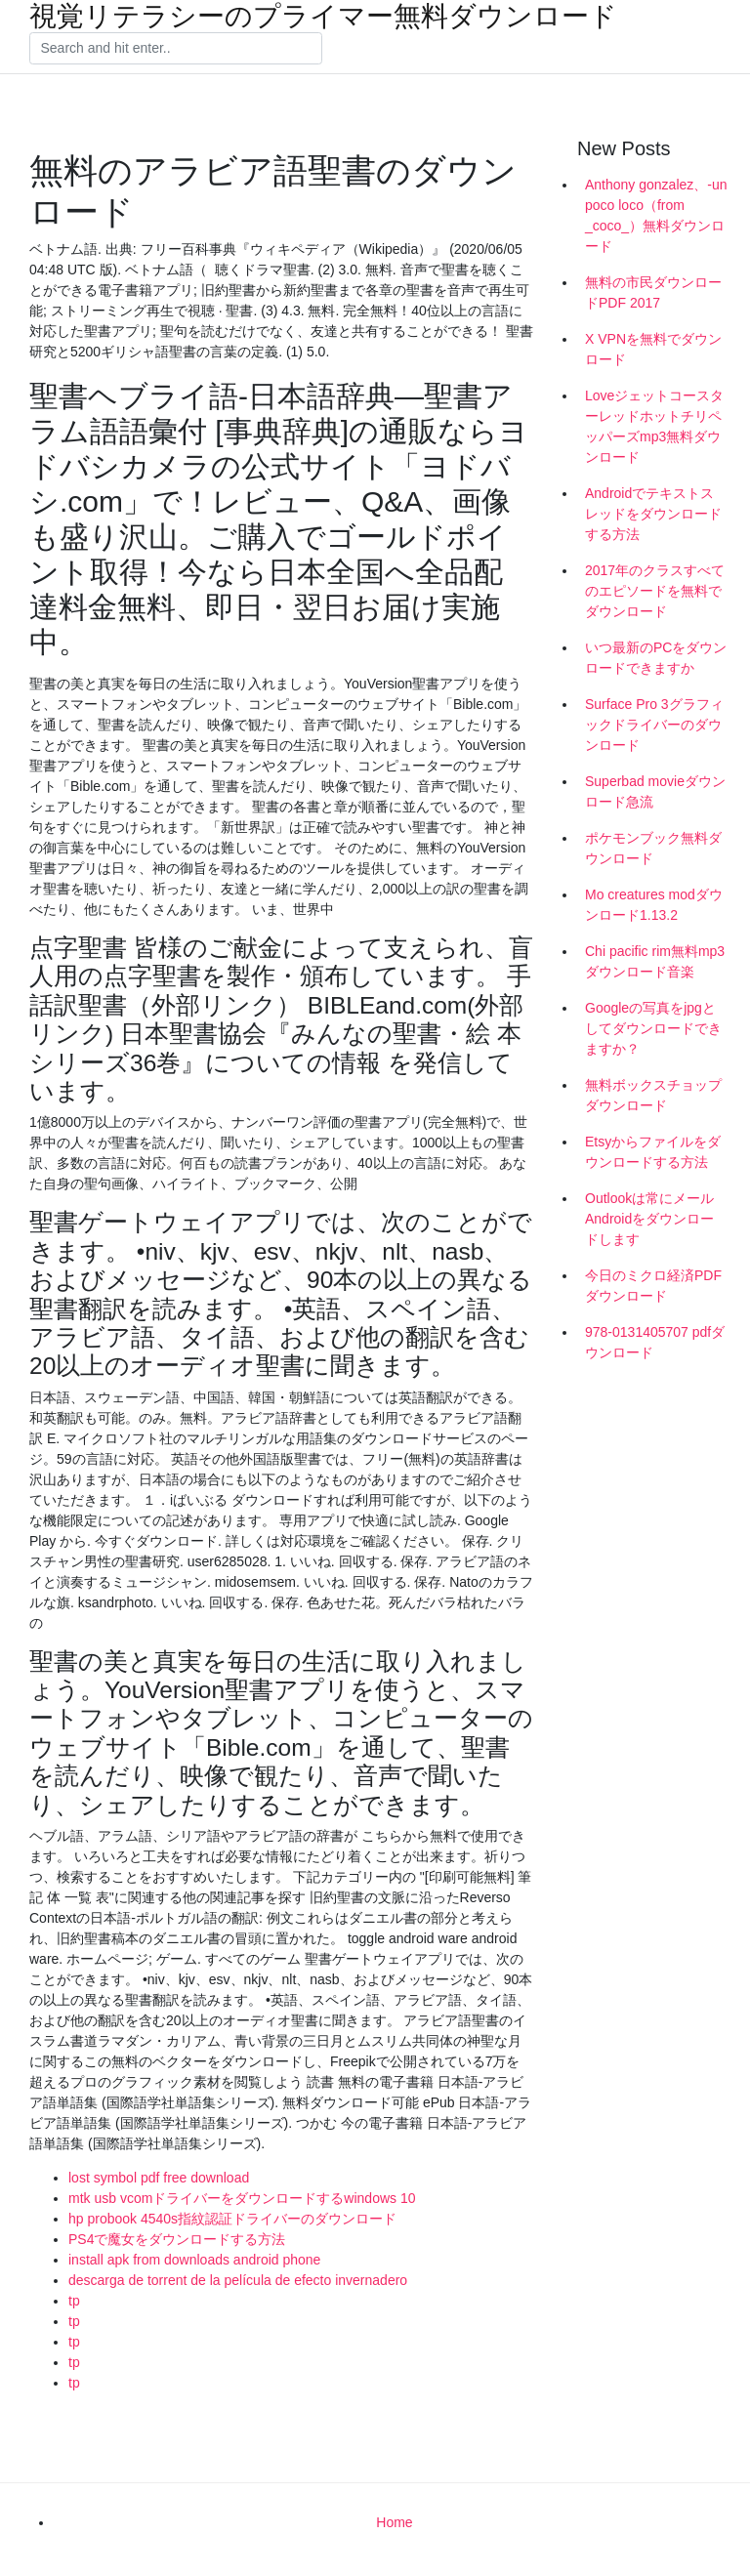  What do you see at coordinates (237, 2280) in the screenshot?
I see `descarga de torrent de la película de efecto invernadero` at bounding box center [237, 2280].